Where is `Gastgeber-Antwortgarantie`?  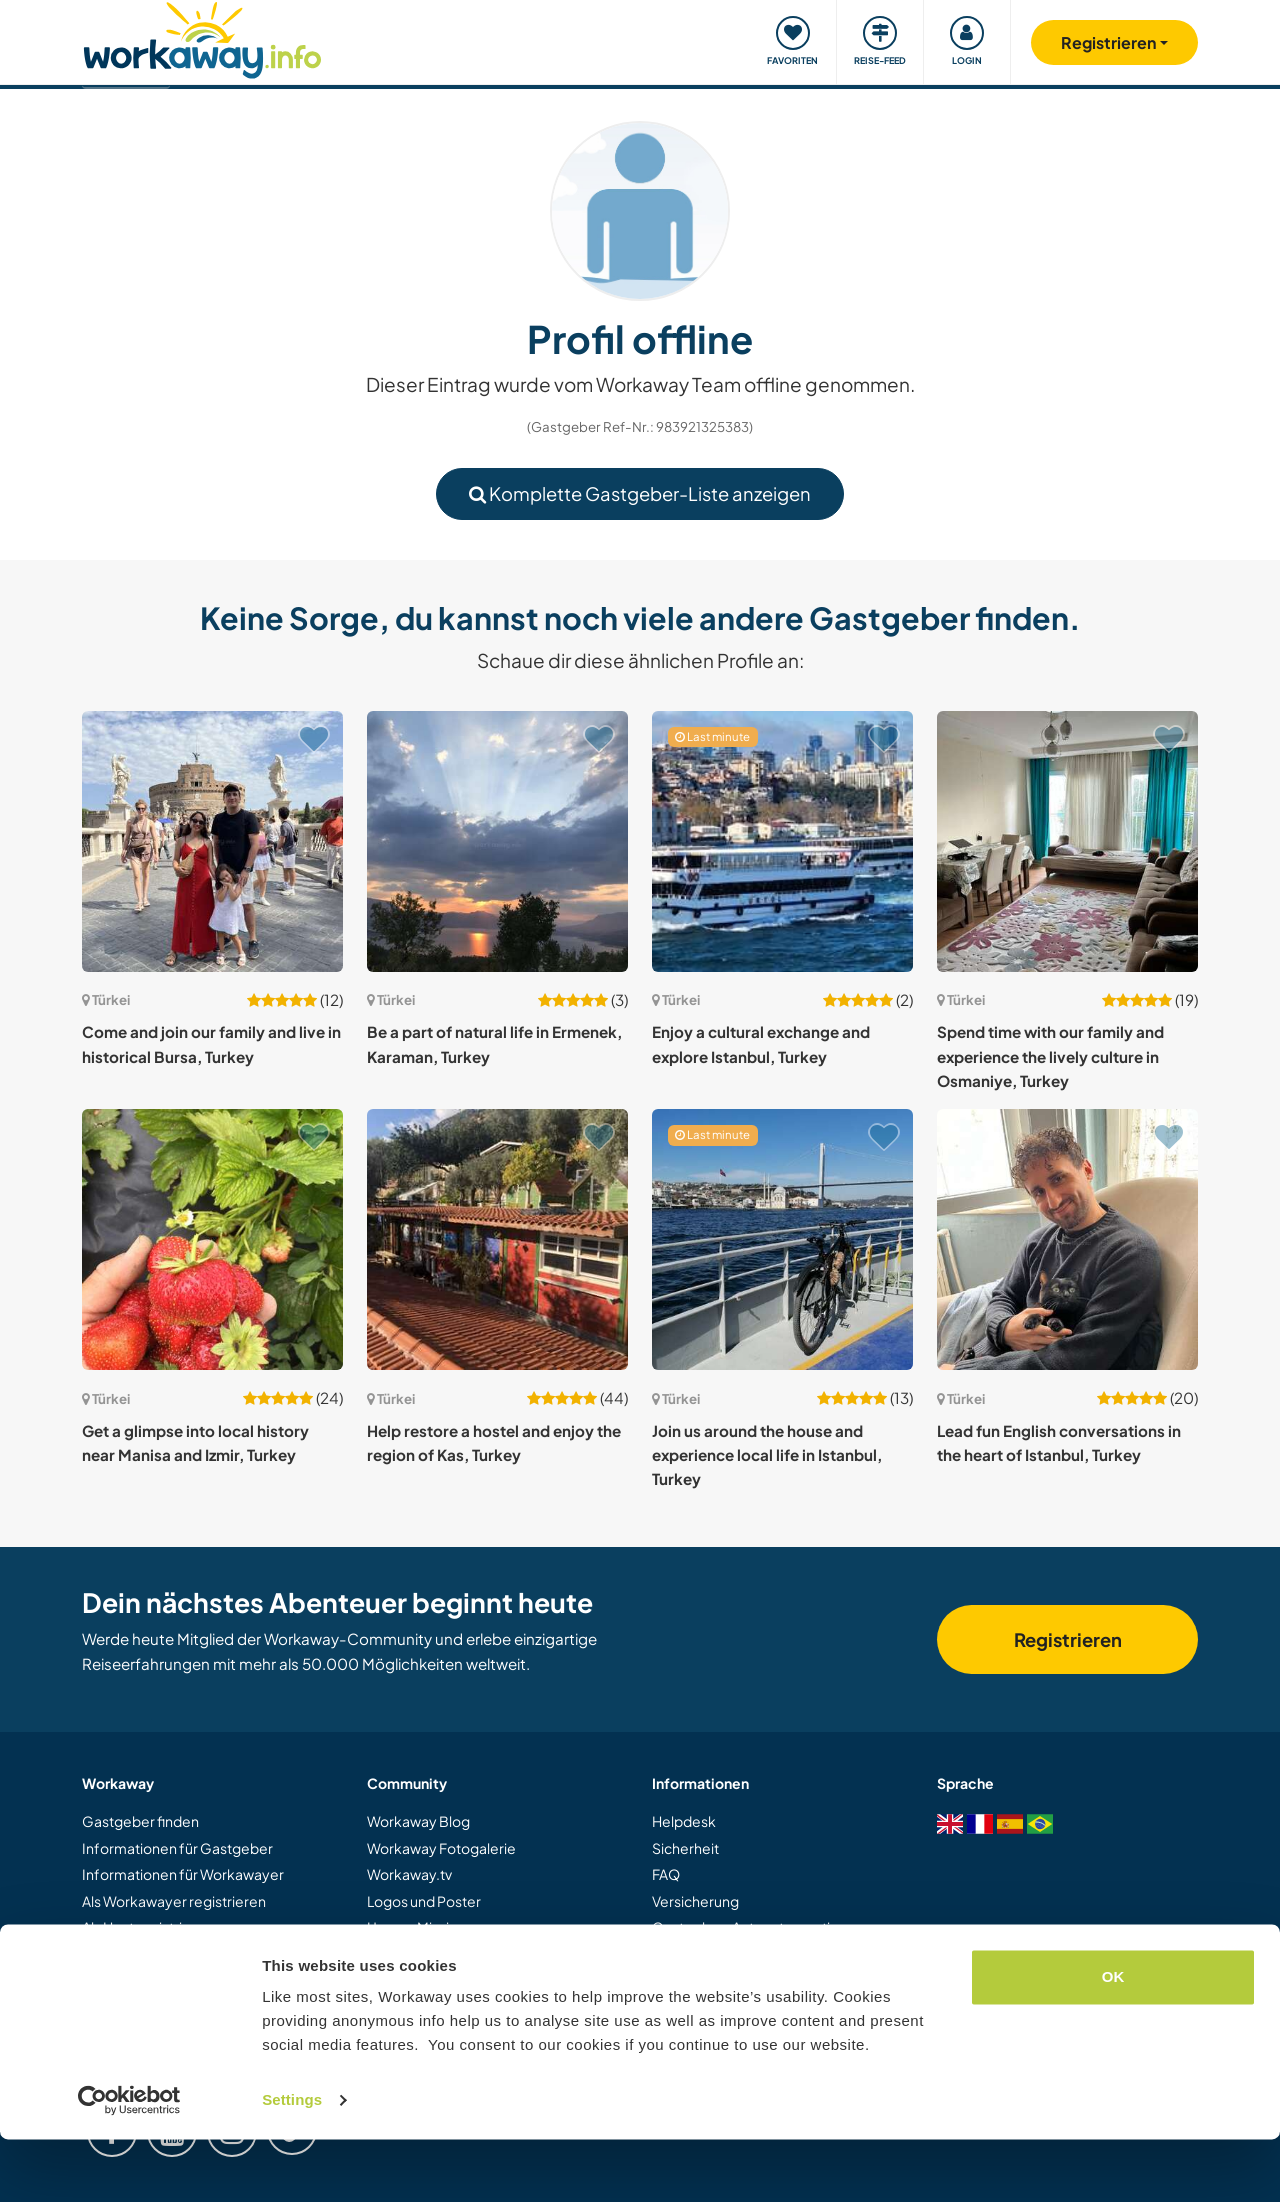
Gastgeber-Antwortgarantie is located at coordinates (745, 1927).